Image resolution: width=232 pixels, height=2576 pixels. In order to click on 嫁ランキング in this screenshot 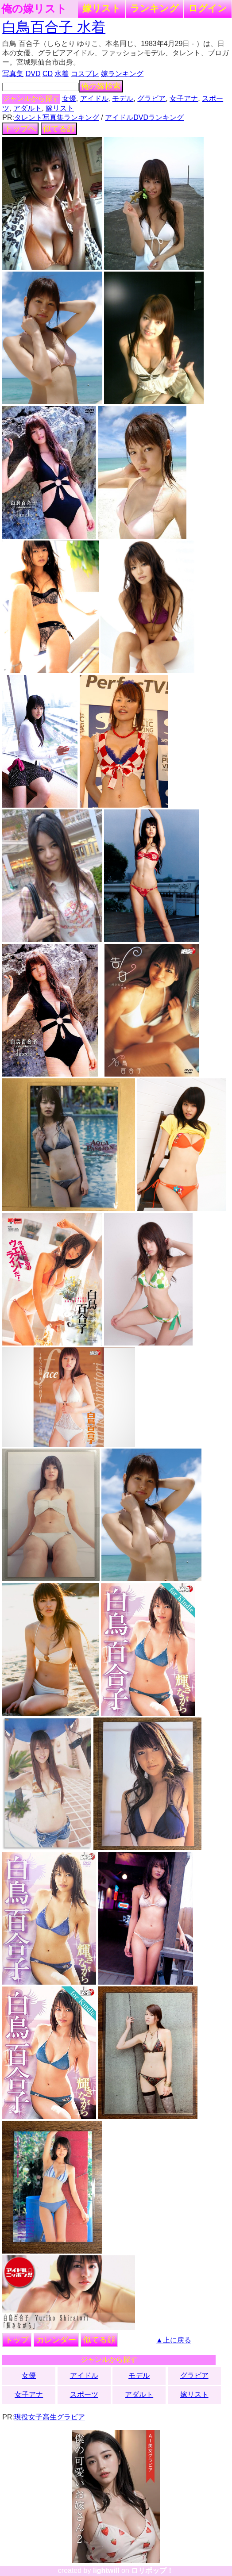, I will do `click(122, 73)`.